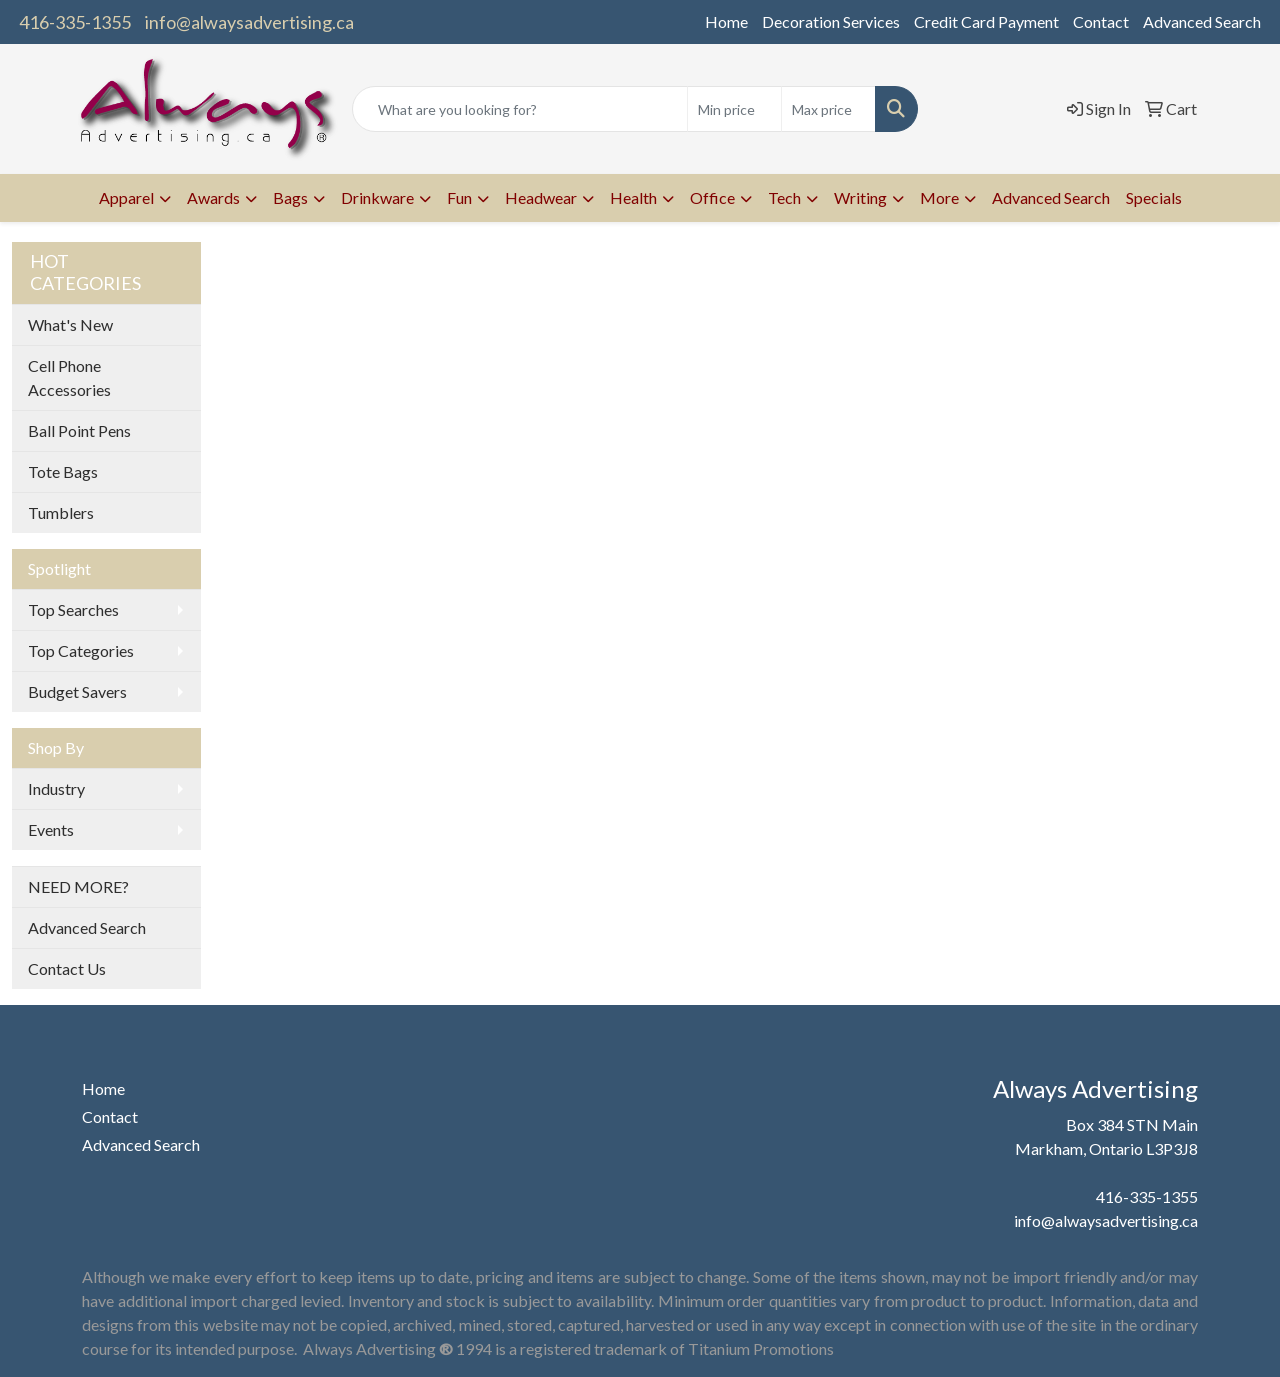  I want to click on Specials, so click(1154, 197).